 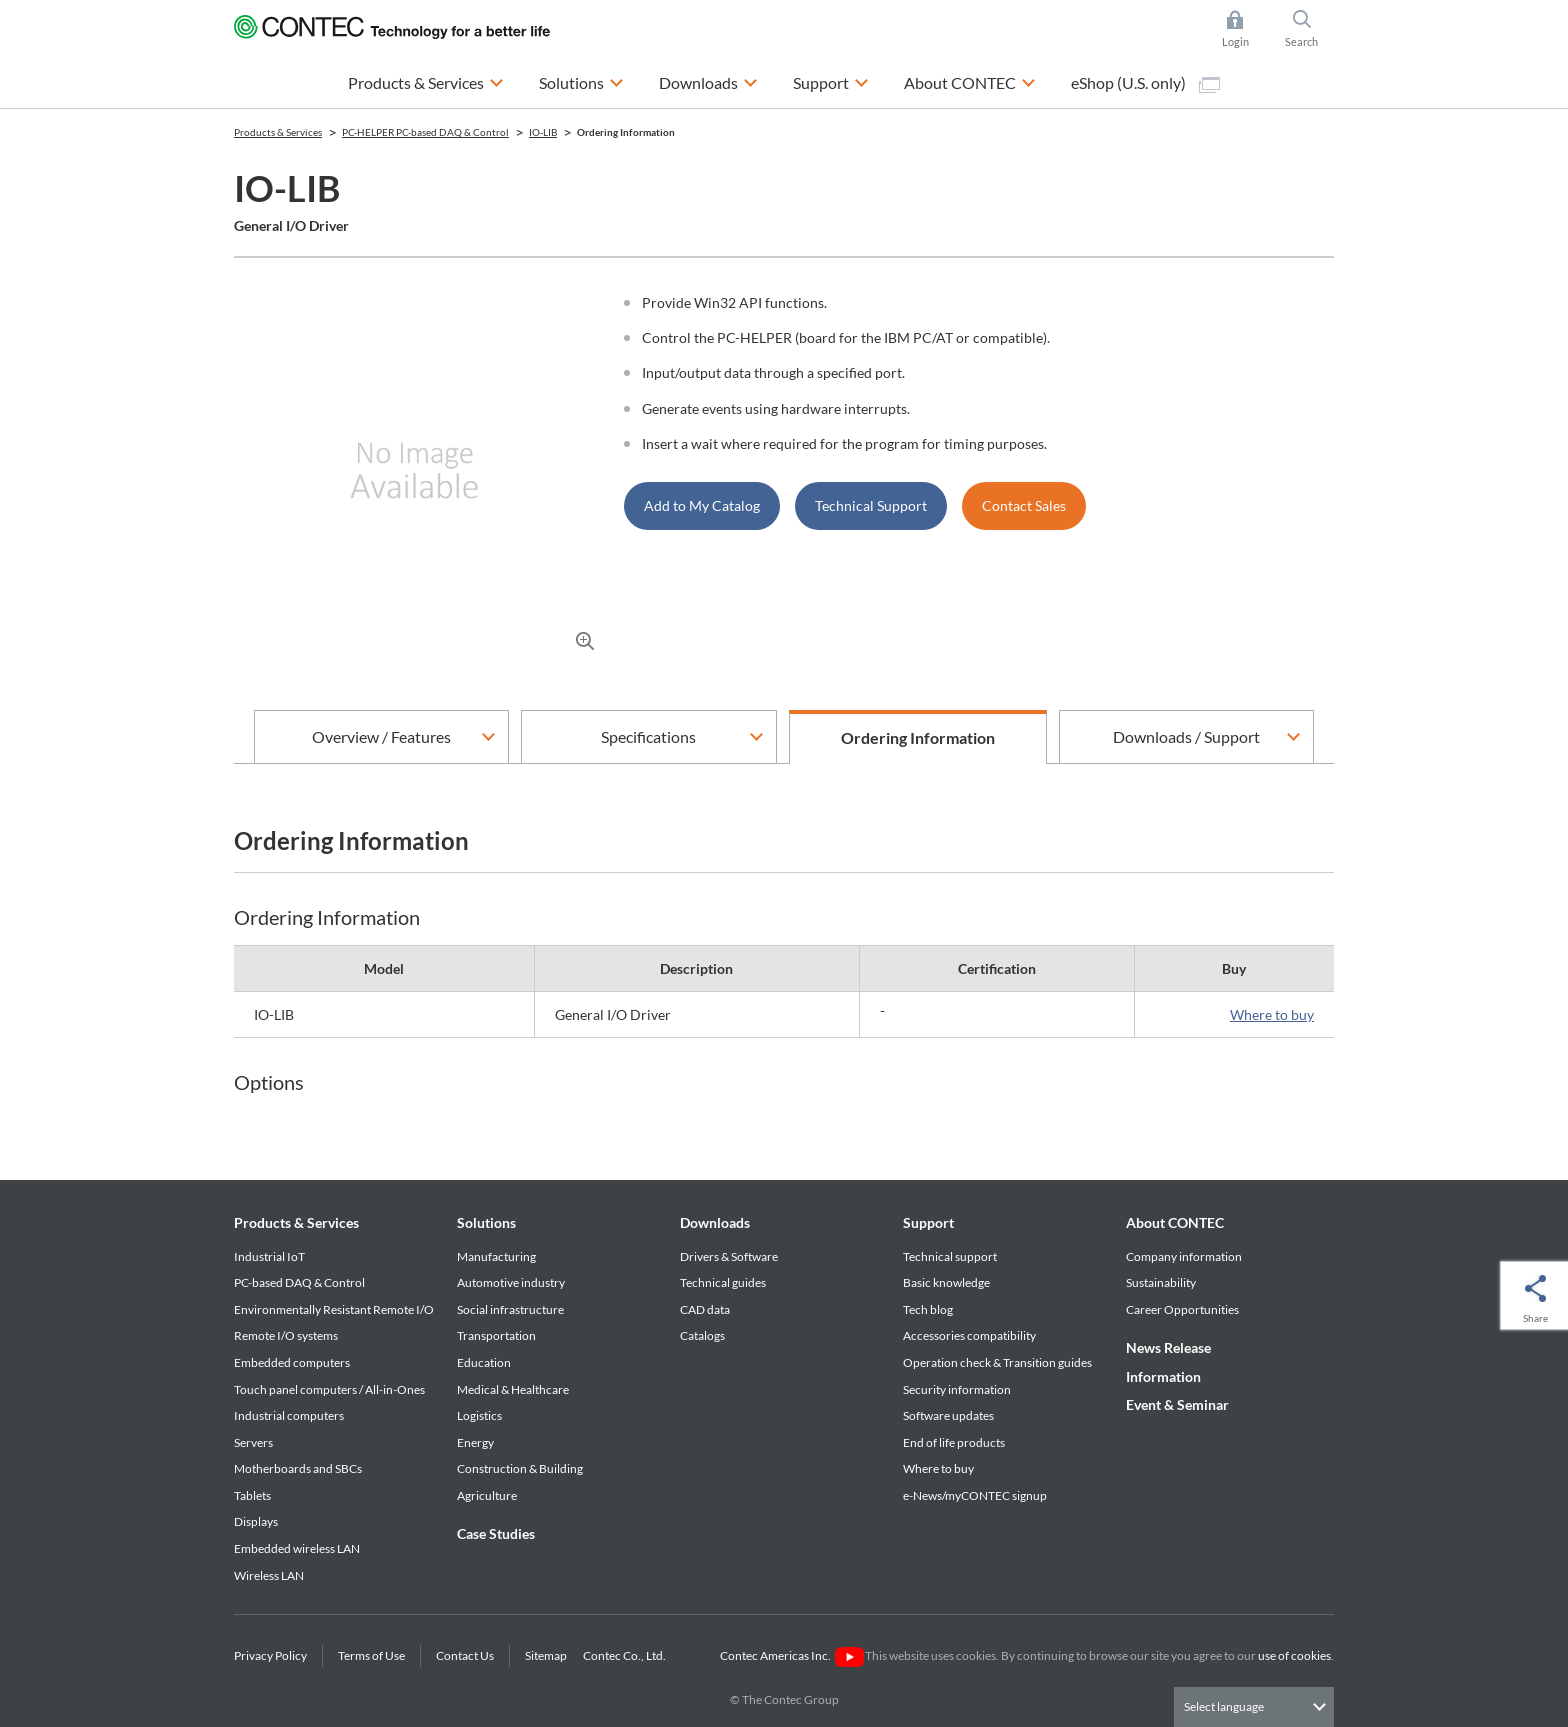 What do you see at coordinates (496, 1256) in the screenshot?
I see `Manufacturing` at bounding box center [496, 1256].